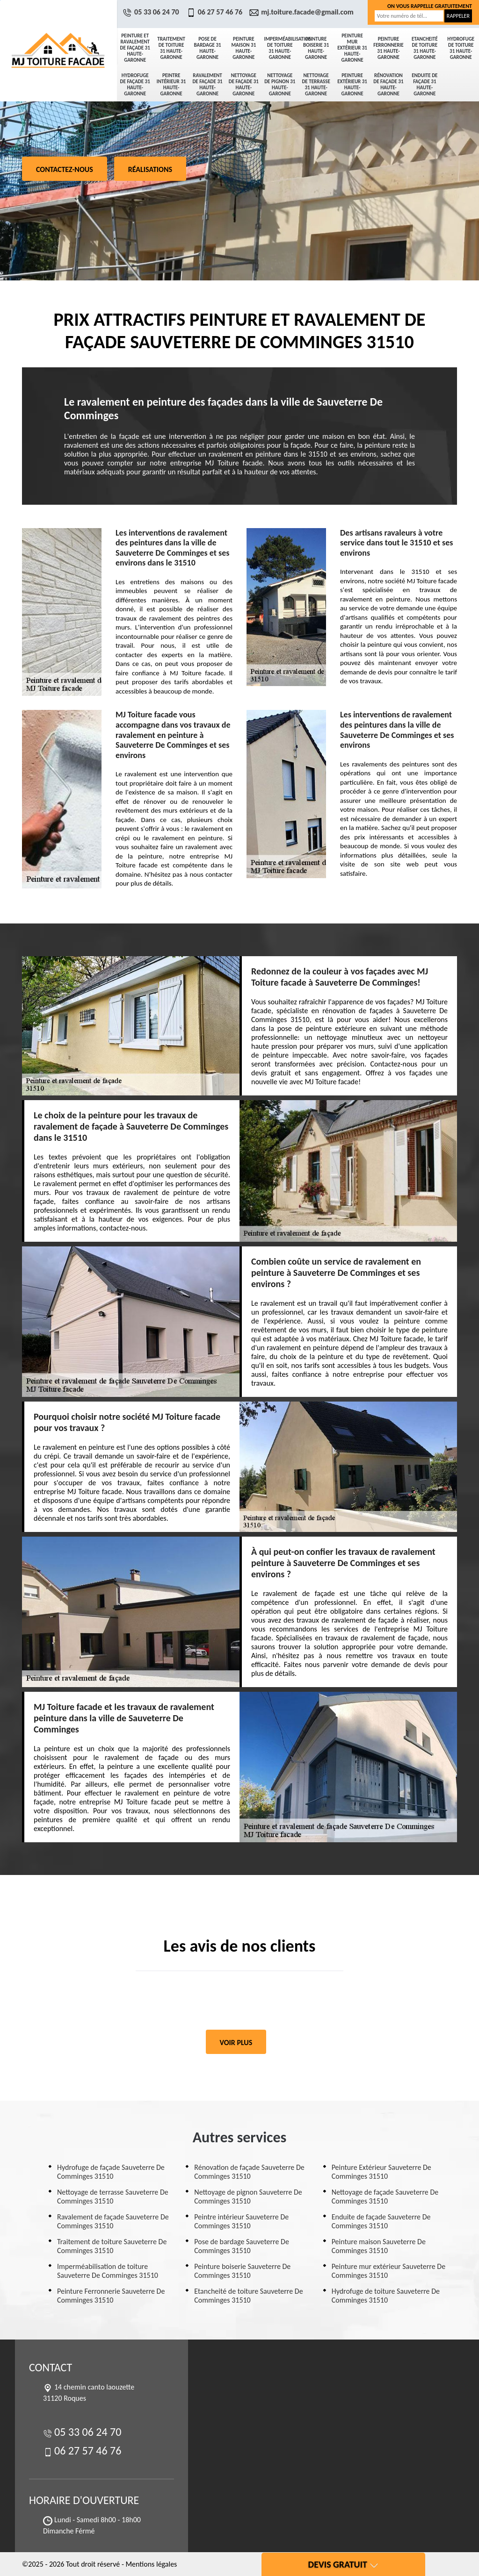  What do you see at coordinates (241, 2246) in the screenshot?
I see `Pose de bardage Sauveterre De Comminges 31510` at bounding box center [241, 2246].